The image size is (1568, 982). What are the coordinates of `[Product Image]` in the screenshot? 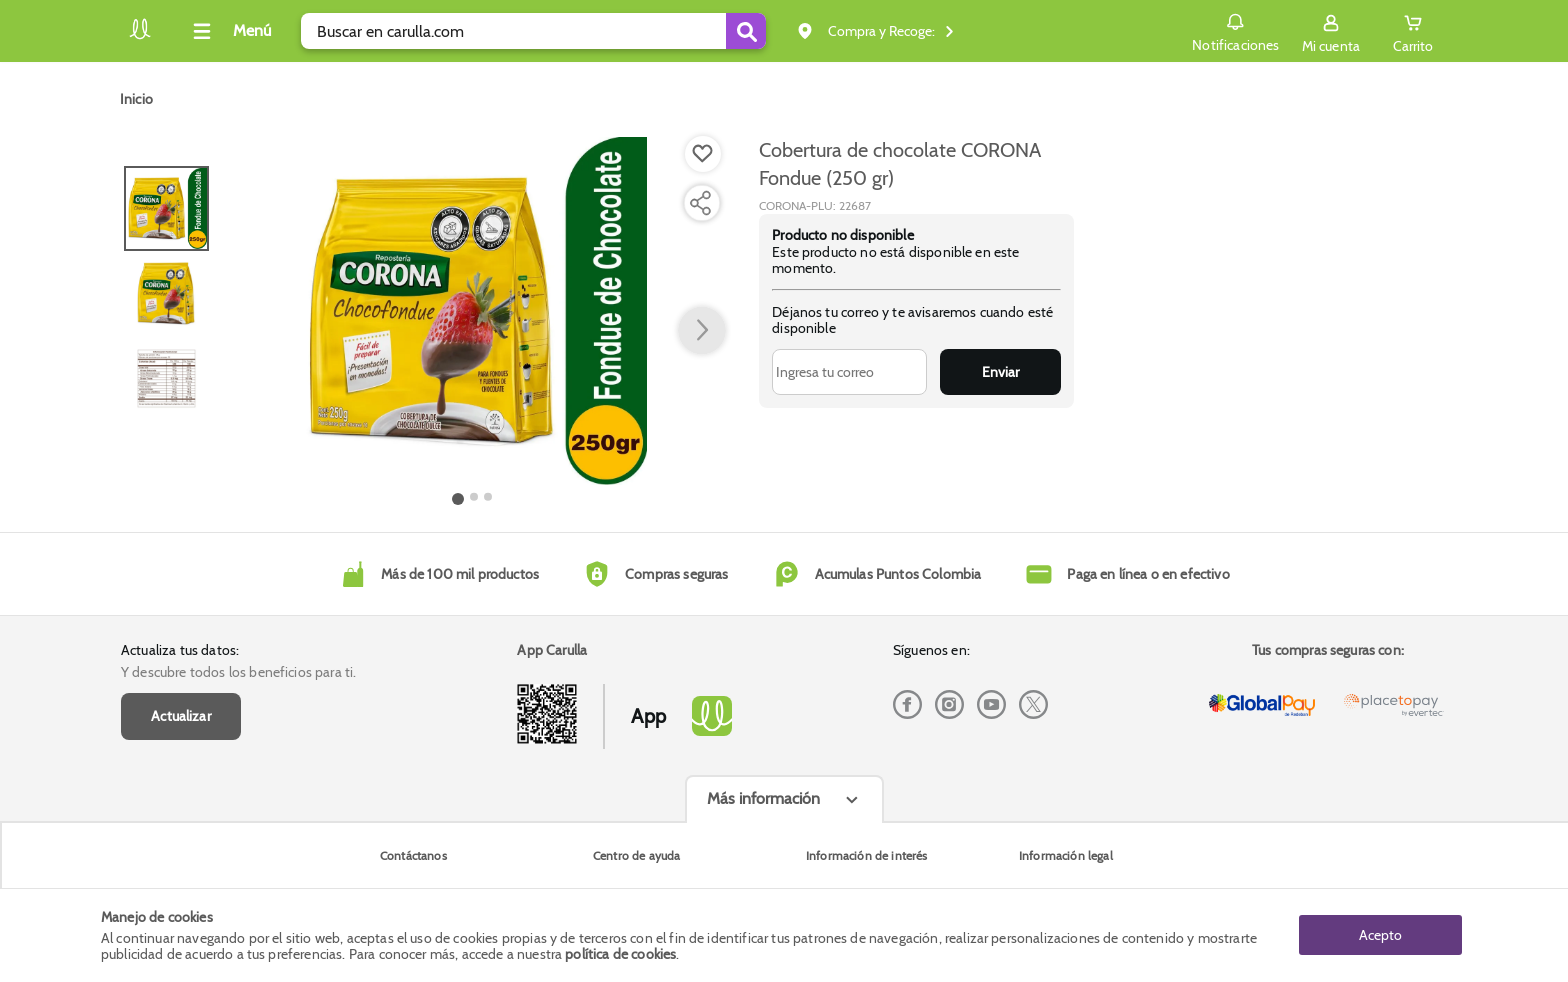 It's located at (473, 311).